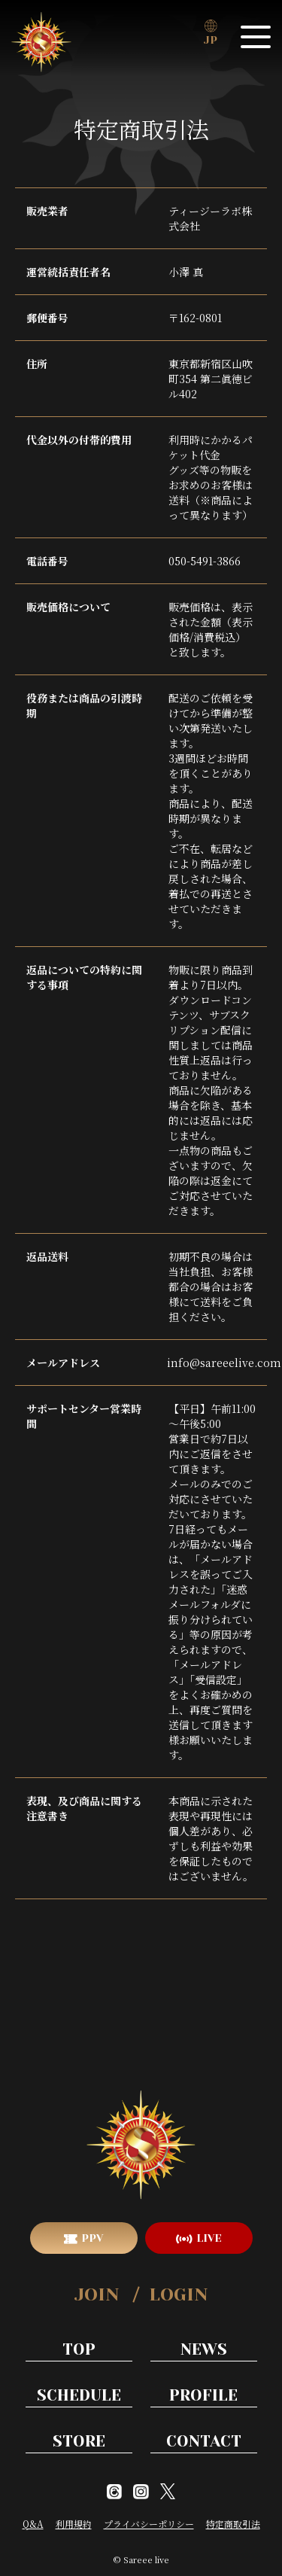  Describe the element at coordinates (203, 2441) in the screenshot. I see `CONTACT` at that location.